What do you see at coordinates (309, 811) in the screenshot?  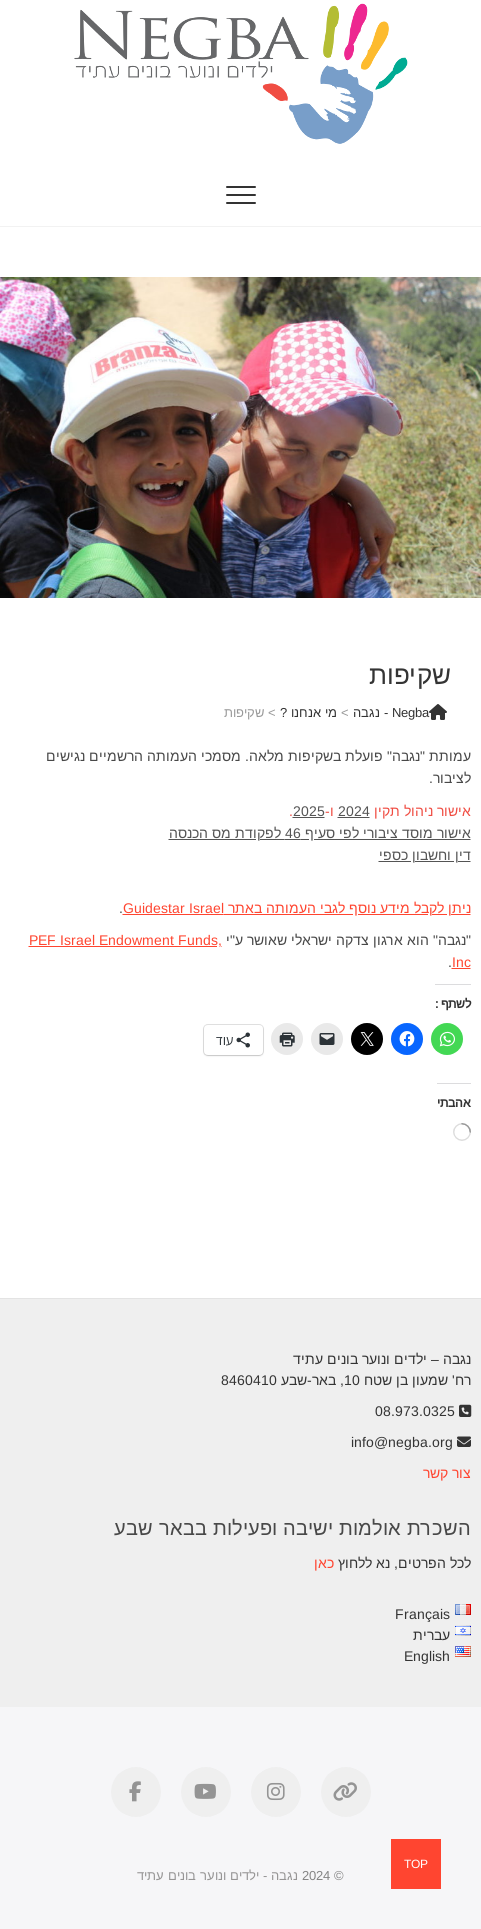 I see `2025` at bounding box center [309, 811].